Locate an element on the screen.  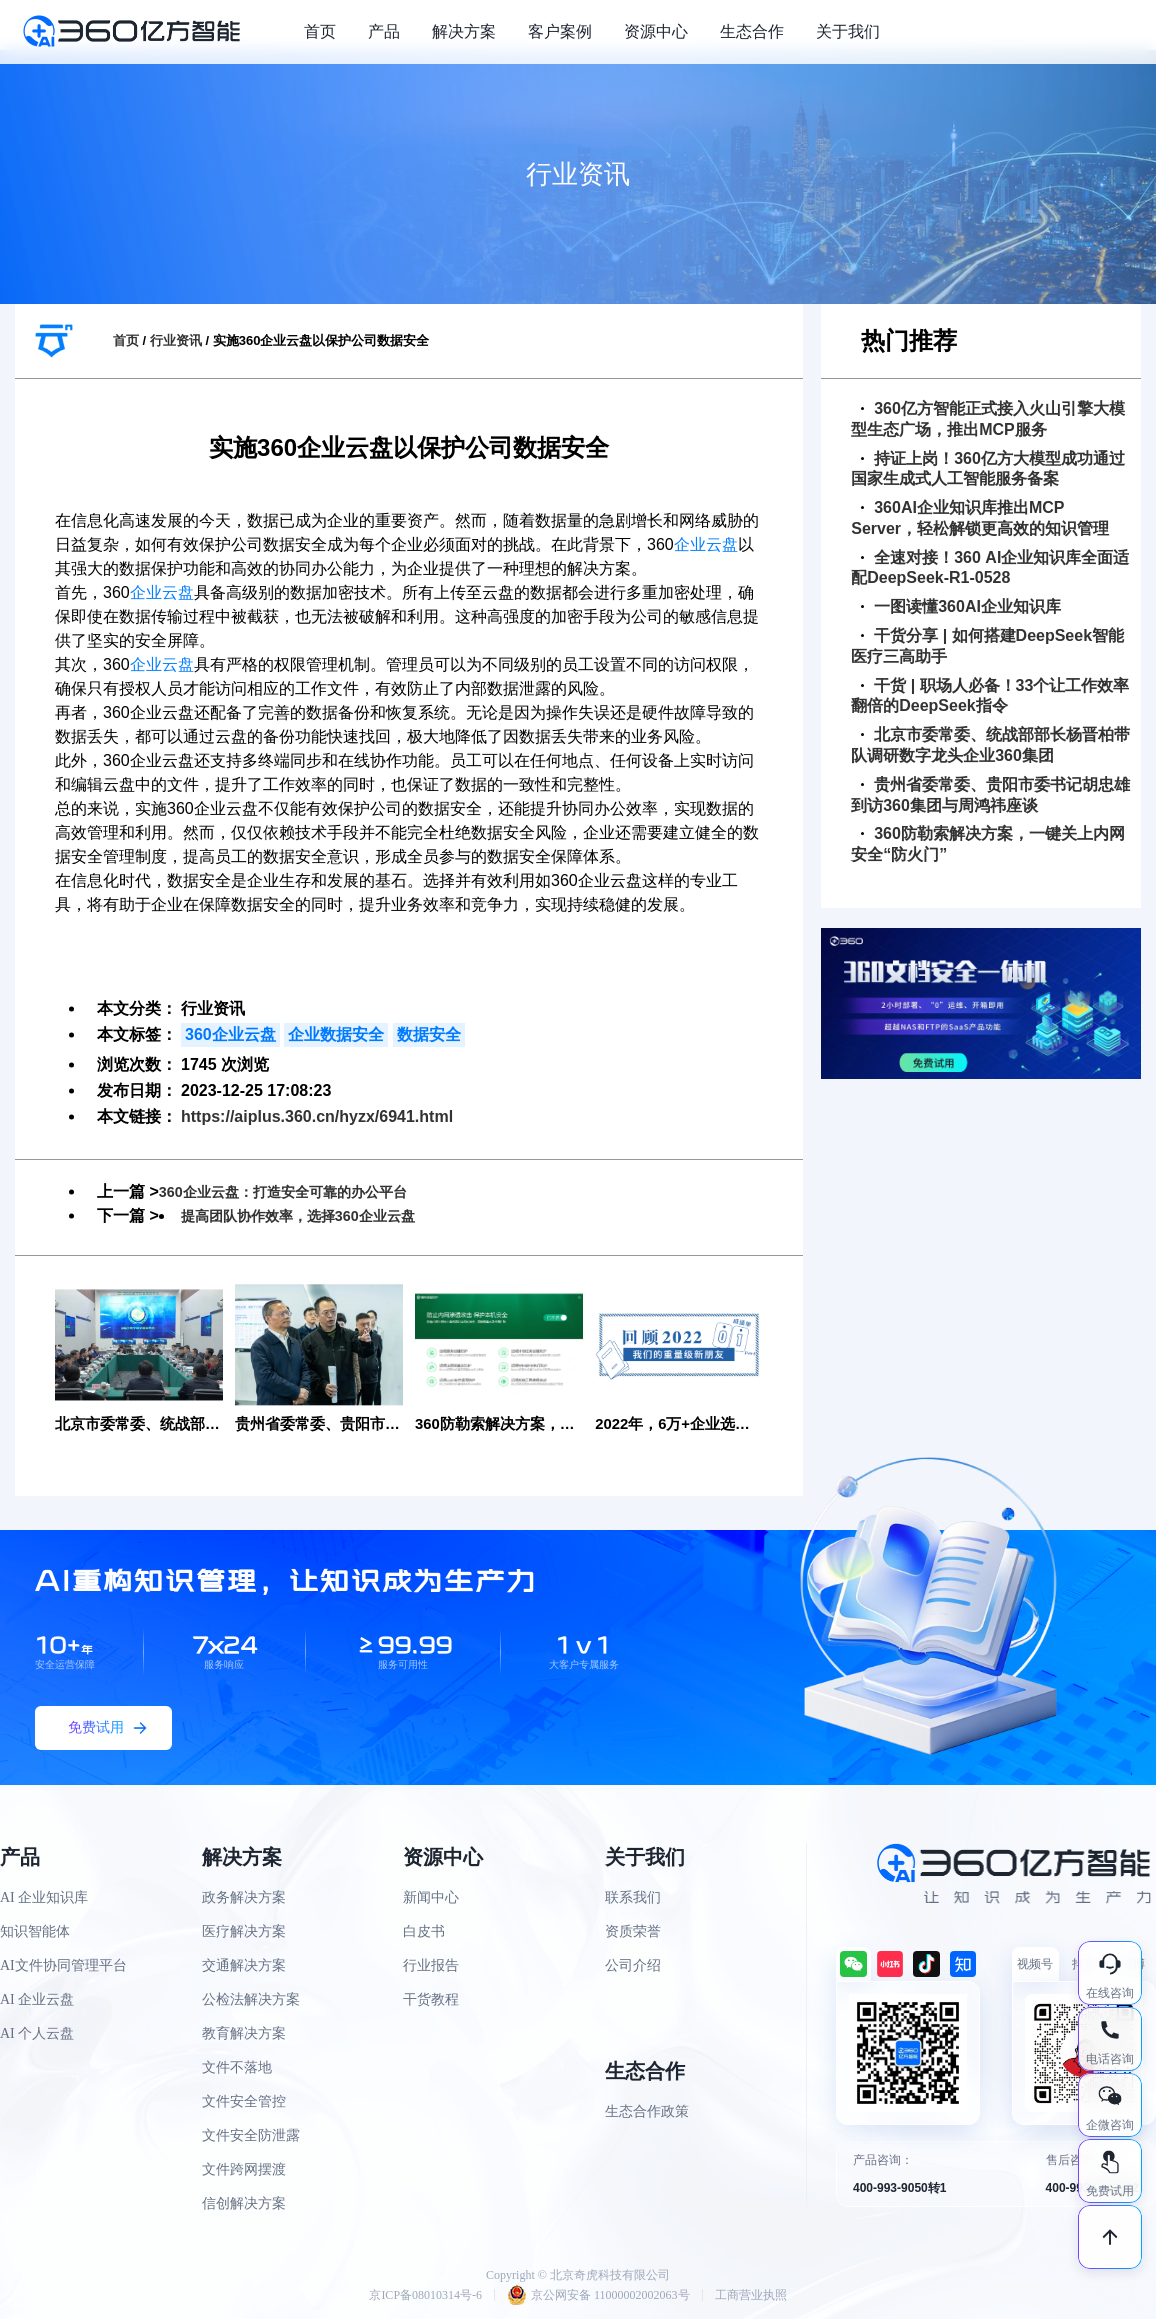
提高团队协作效率，选择360企业云盘 is located at coordinates (314, 1215).